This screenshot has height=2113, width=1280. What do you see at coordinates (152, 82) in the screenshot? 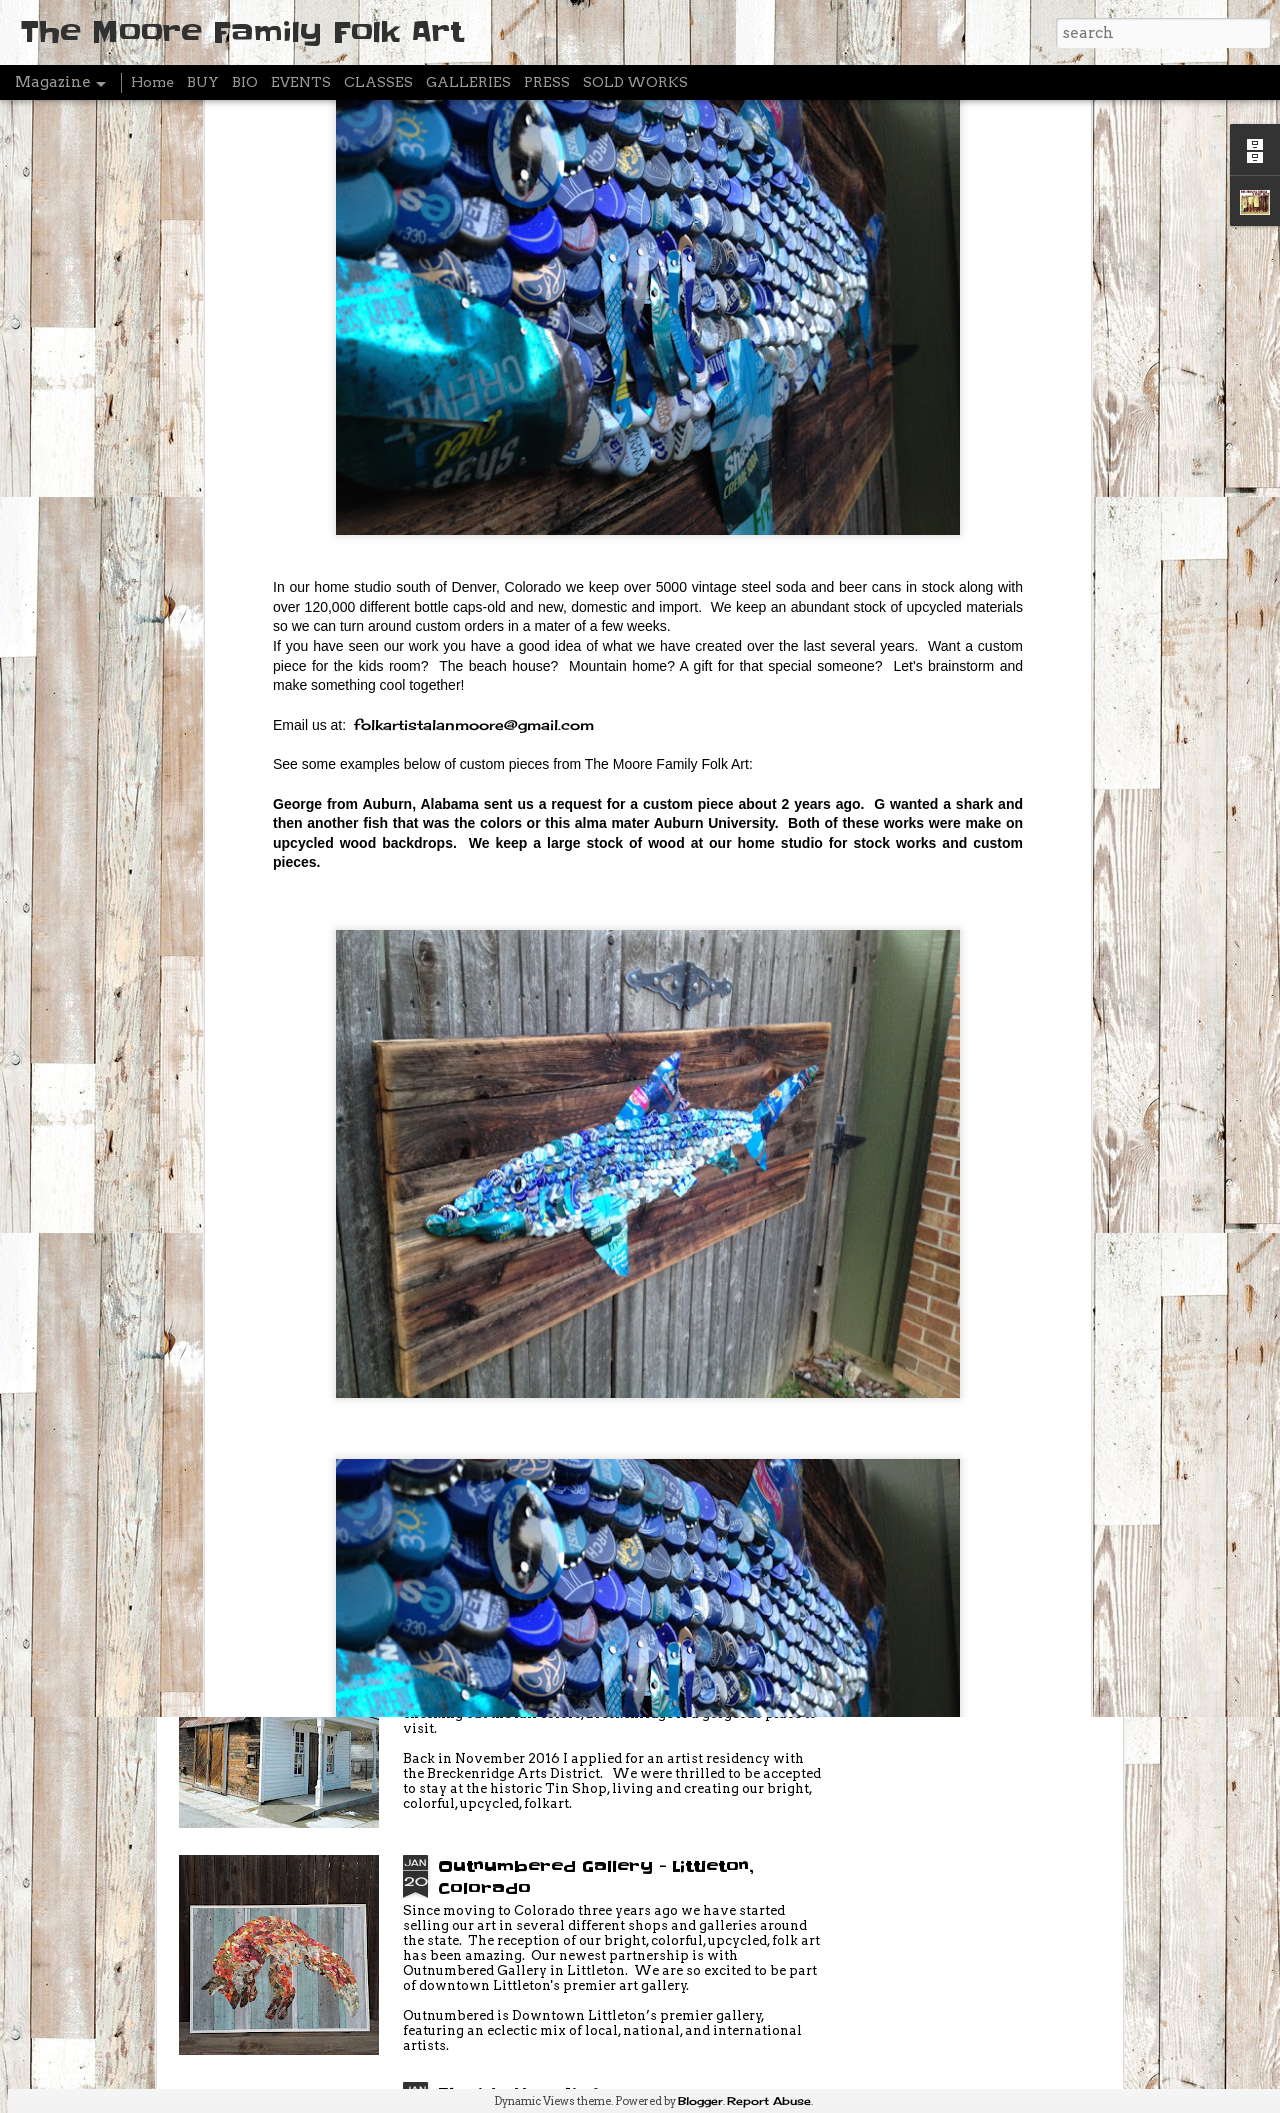
I see `Home` at bounding box center [152, 82].